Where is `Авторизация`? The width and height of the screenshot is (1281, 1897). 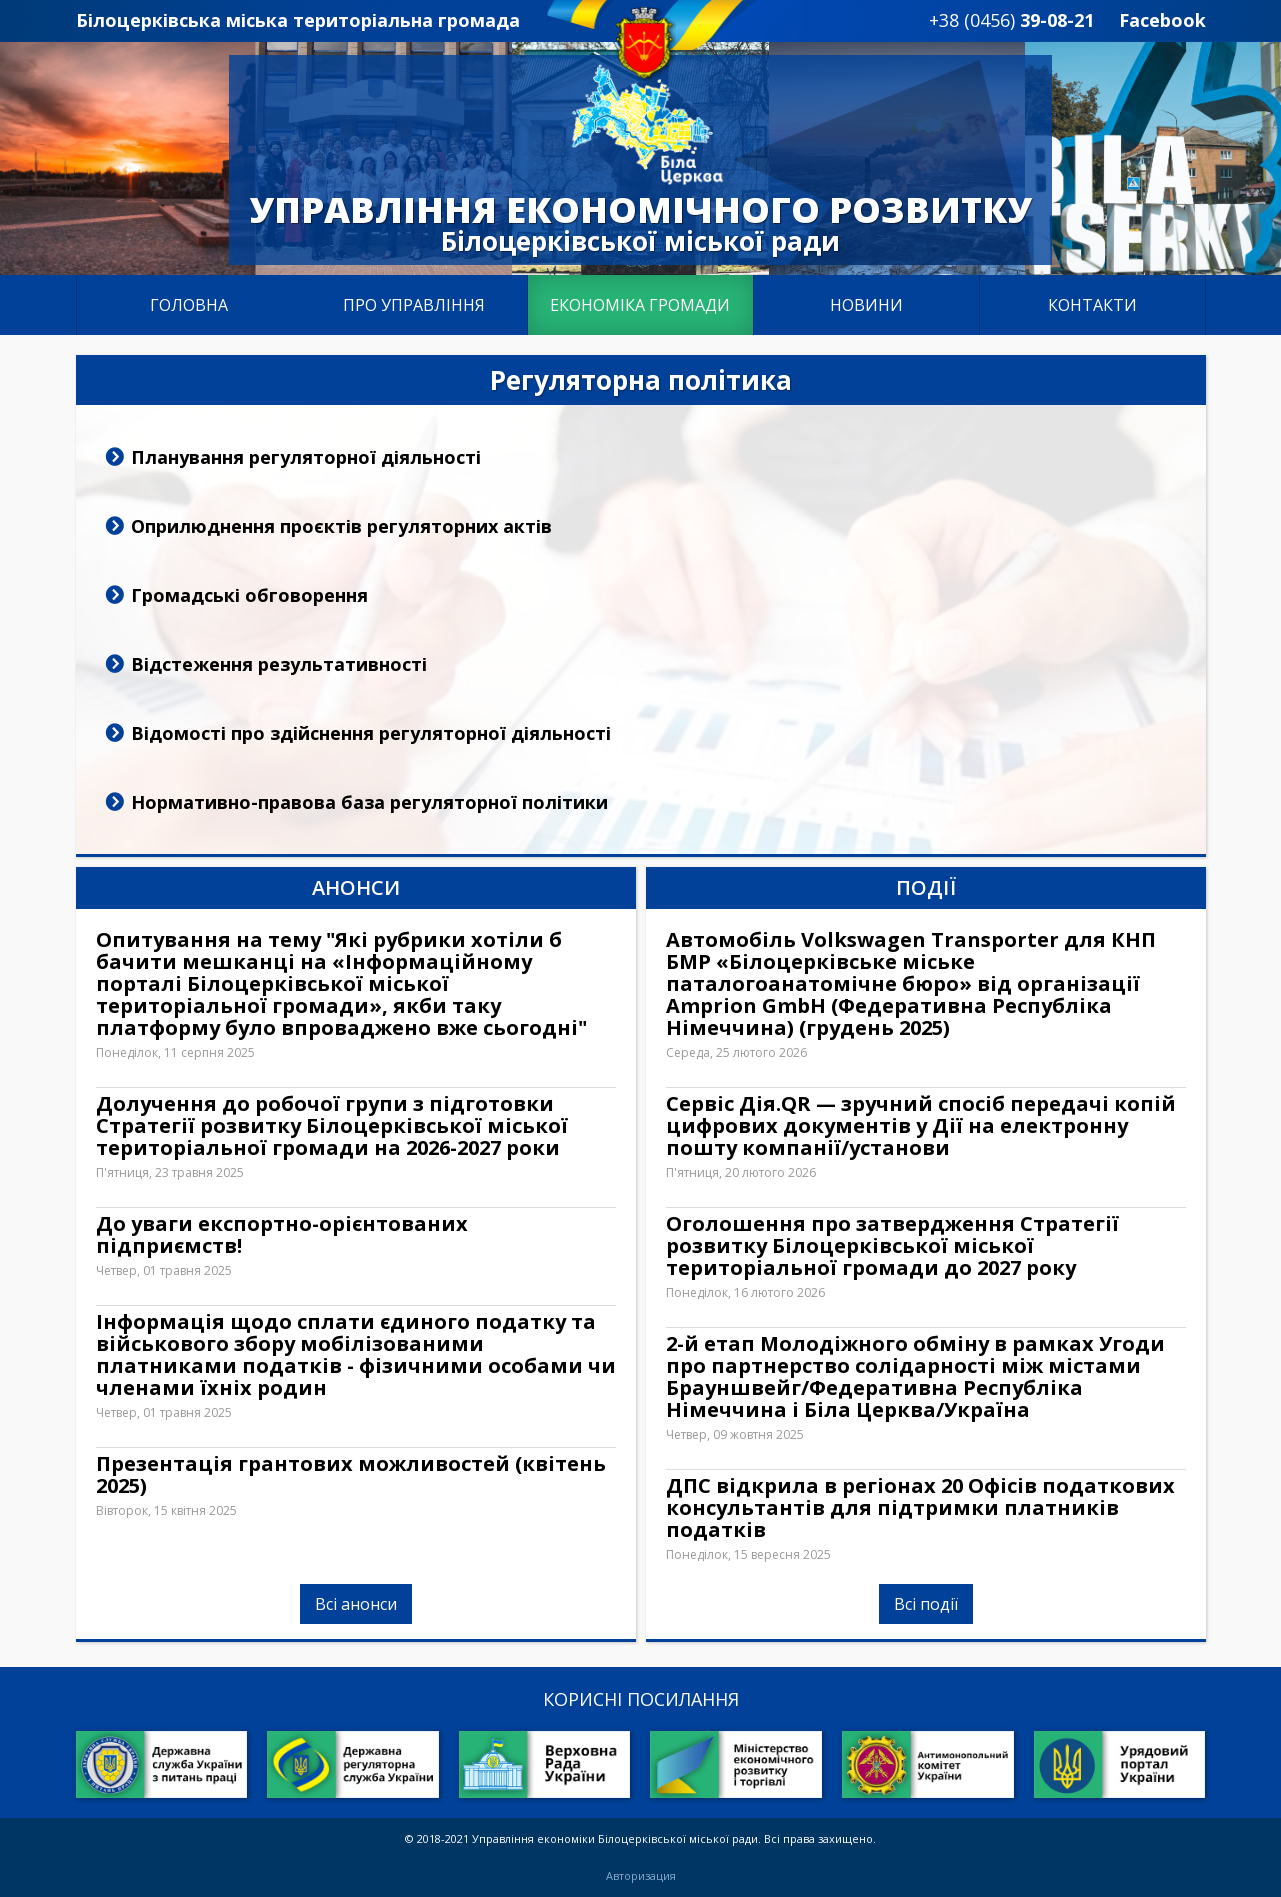
Авторизация is located at coordinates (641, 1876).